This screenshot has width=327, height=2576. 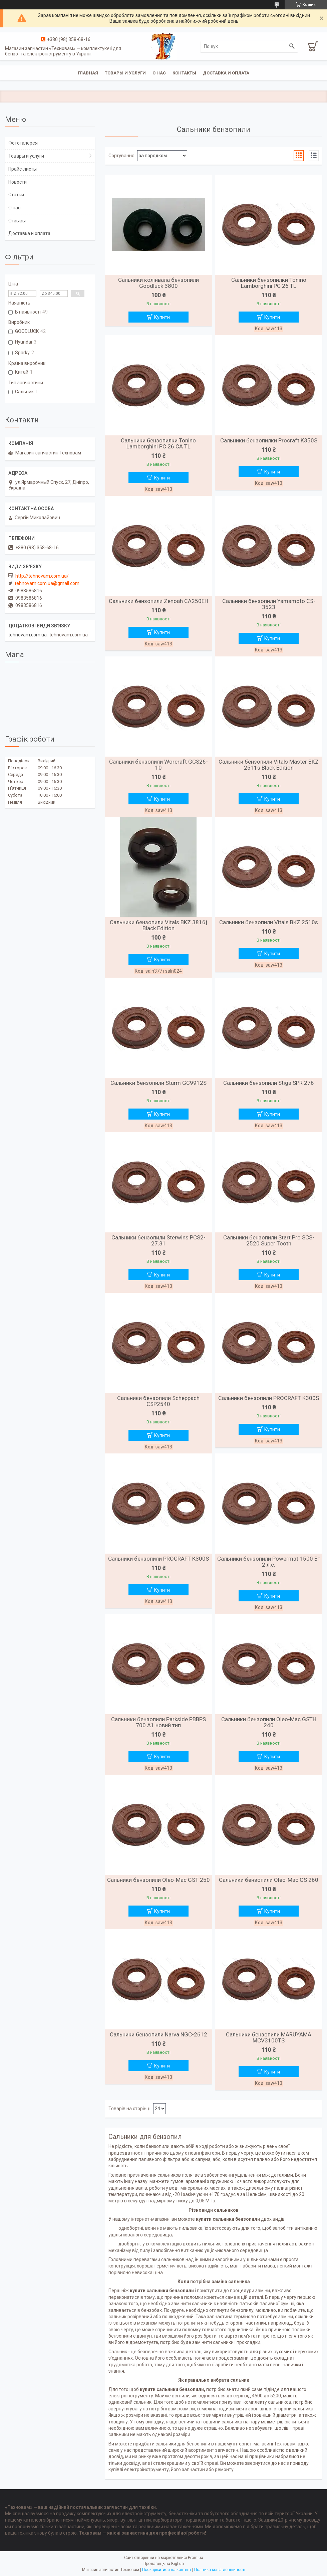 I want to click on Контакты, so click(x=184, y=72).